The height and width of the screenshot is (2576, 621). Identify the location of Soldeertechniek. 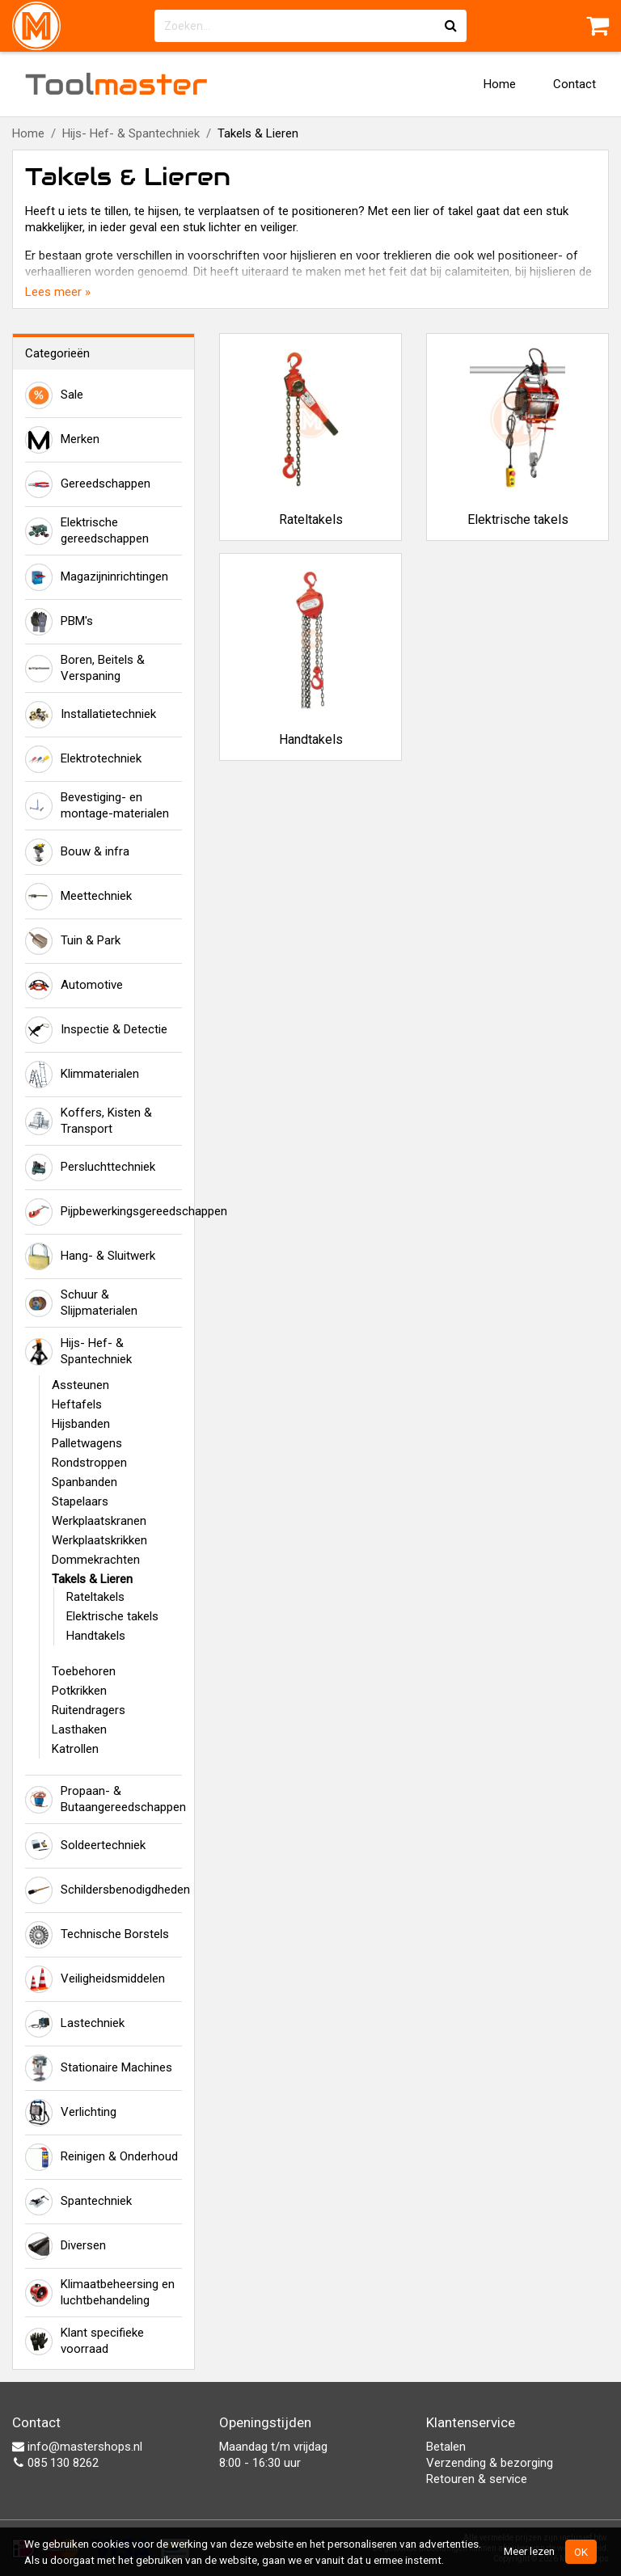
(85, 1846).